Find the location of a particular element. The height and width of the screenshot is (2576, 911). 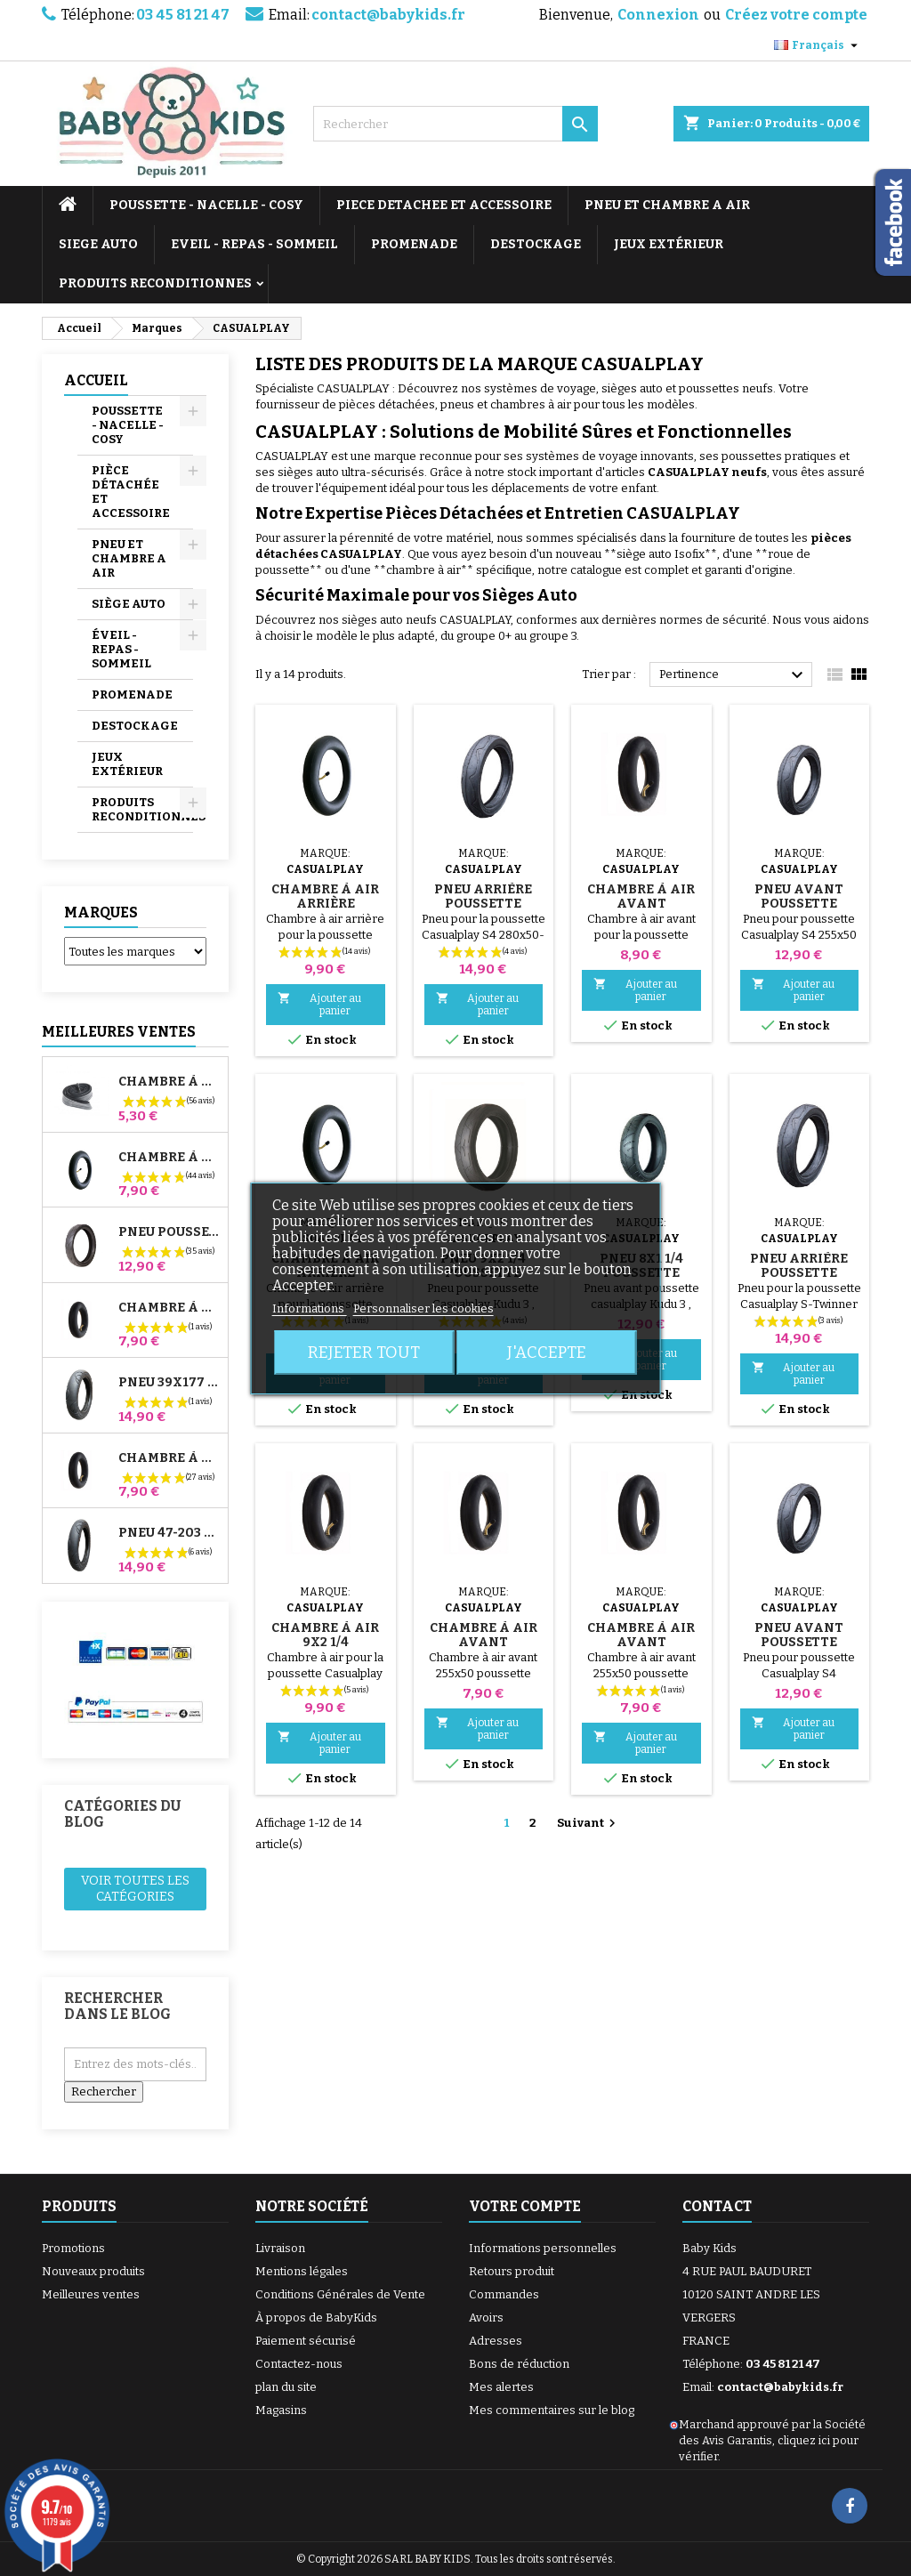

Paiement sécurisé is located at coordinates (305, 2340).